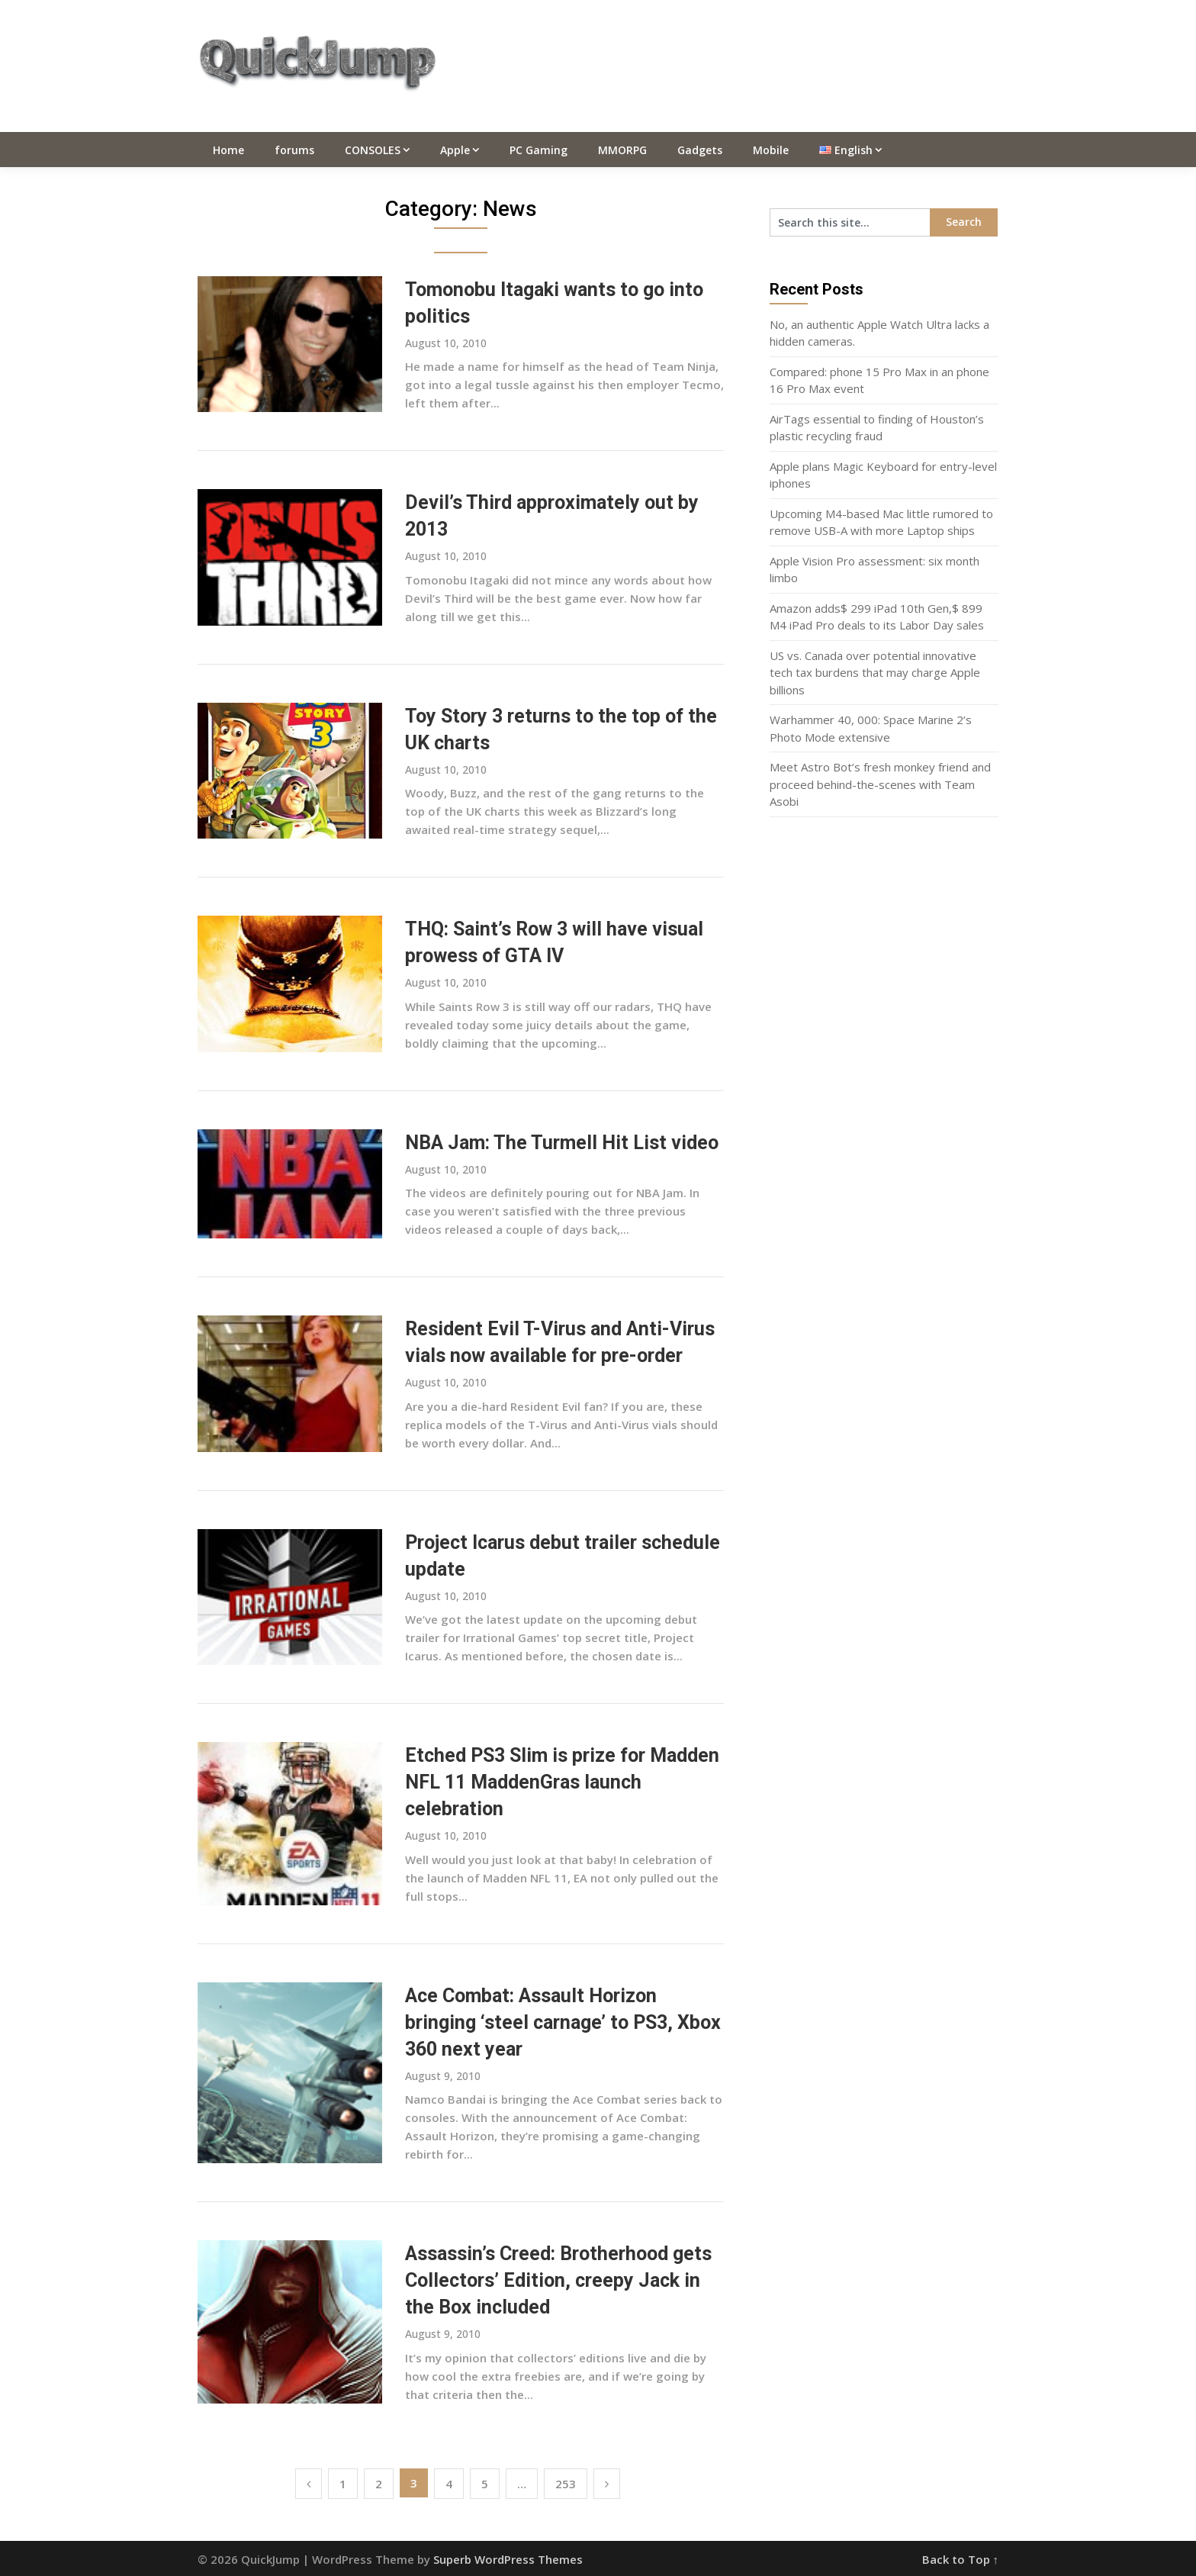 This screenshot has width=1196, height=2576. I want to click on Meet Astro Bot’s fresh monkey friend and proceed behind-the-scenes with Team Asobi, so click(880, 784).